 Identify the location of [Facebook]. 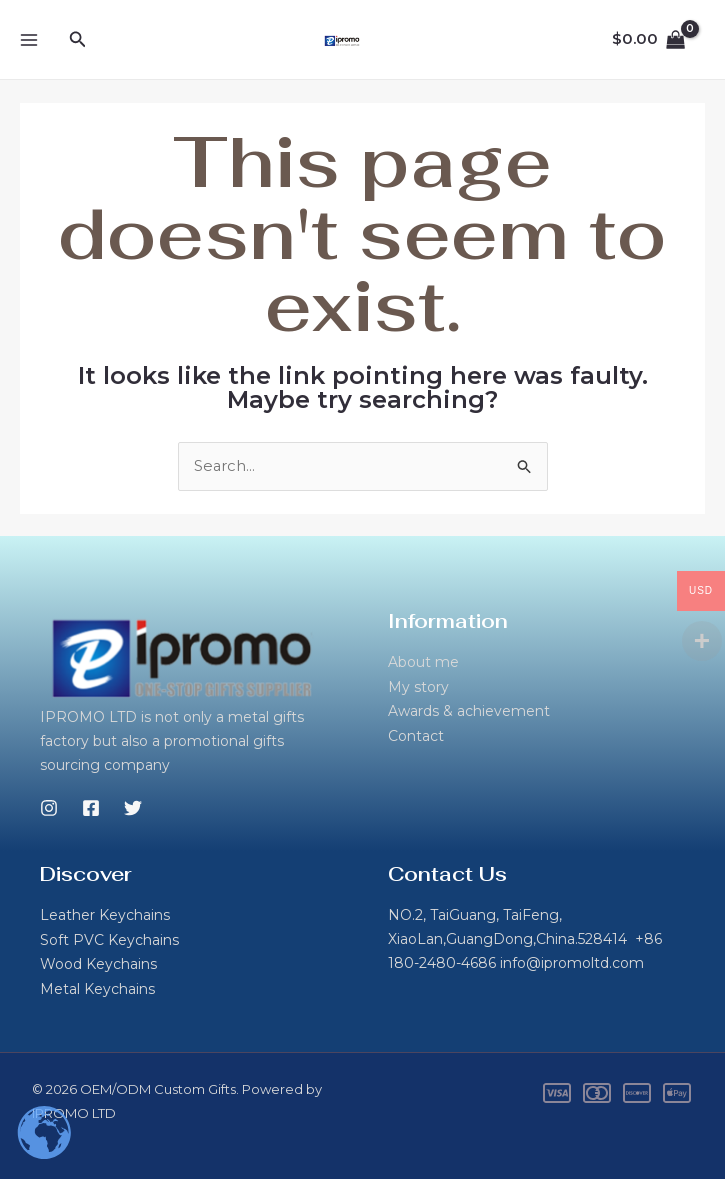
(91, 809).